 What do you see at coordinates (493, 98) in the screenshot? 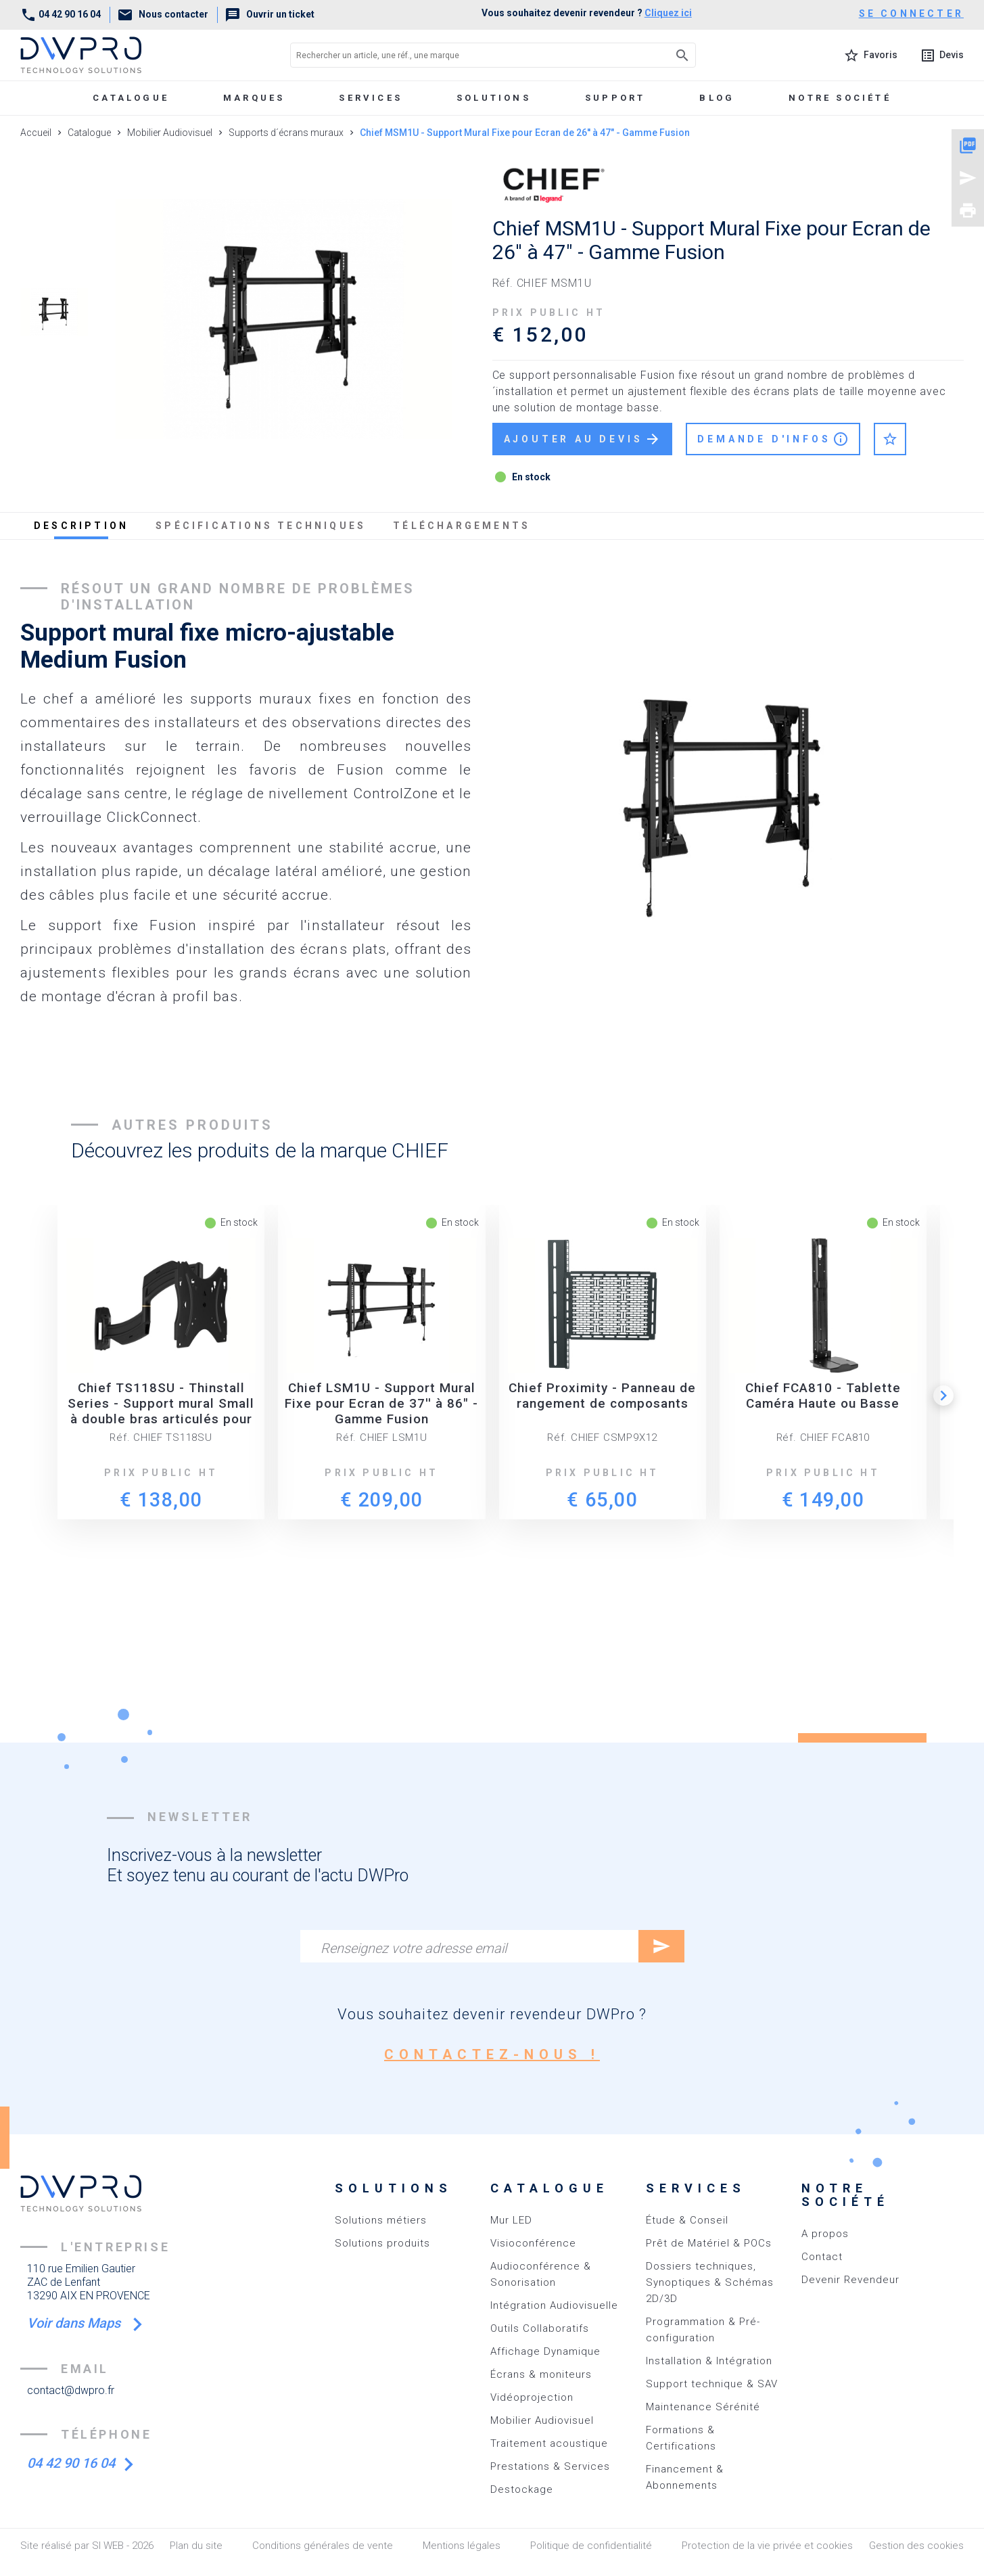
I see `Solutions` at bounding box center [493, 98].